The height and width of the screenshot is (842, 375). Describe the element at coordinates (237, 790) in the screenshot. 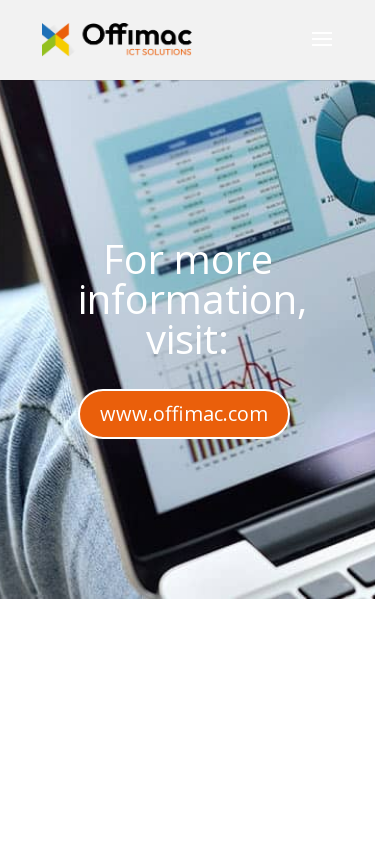

I see `Elegant Themes` at that location.